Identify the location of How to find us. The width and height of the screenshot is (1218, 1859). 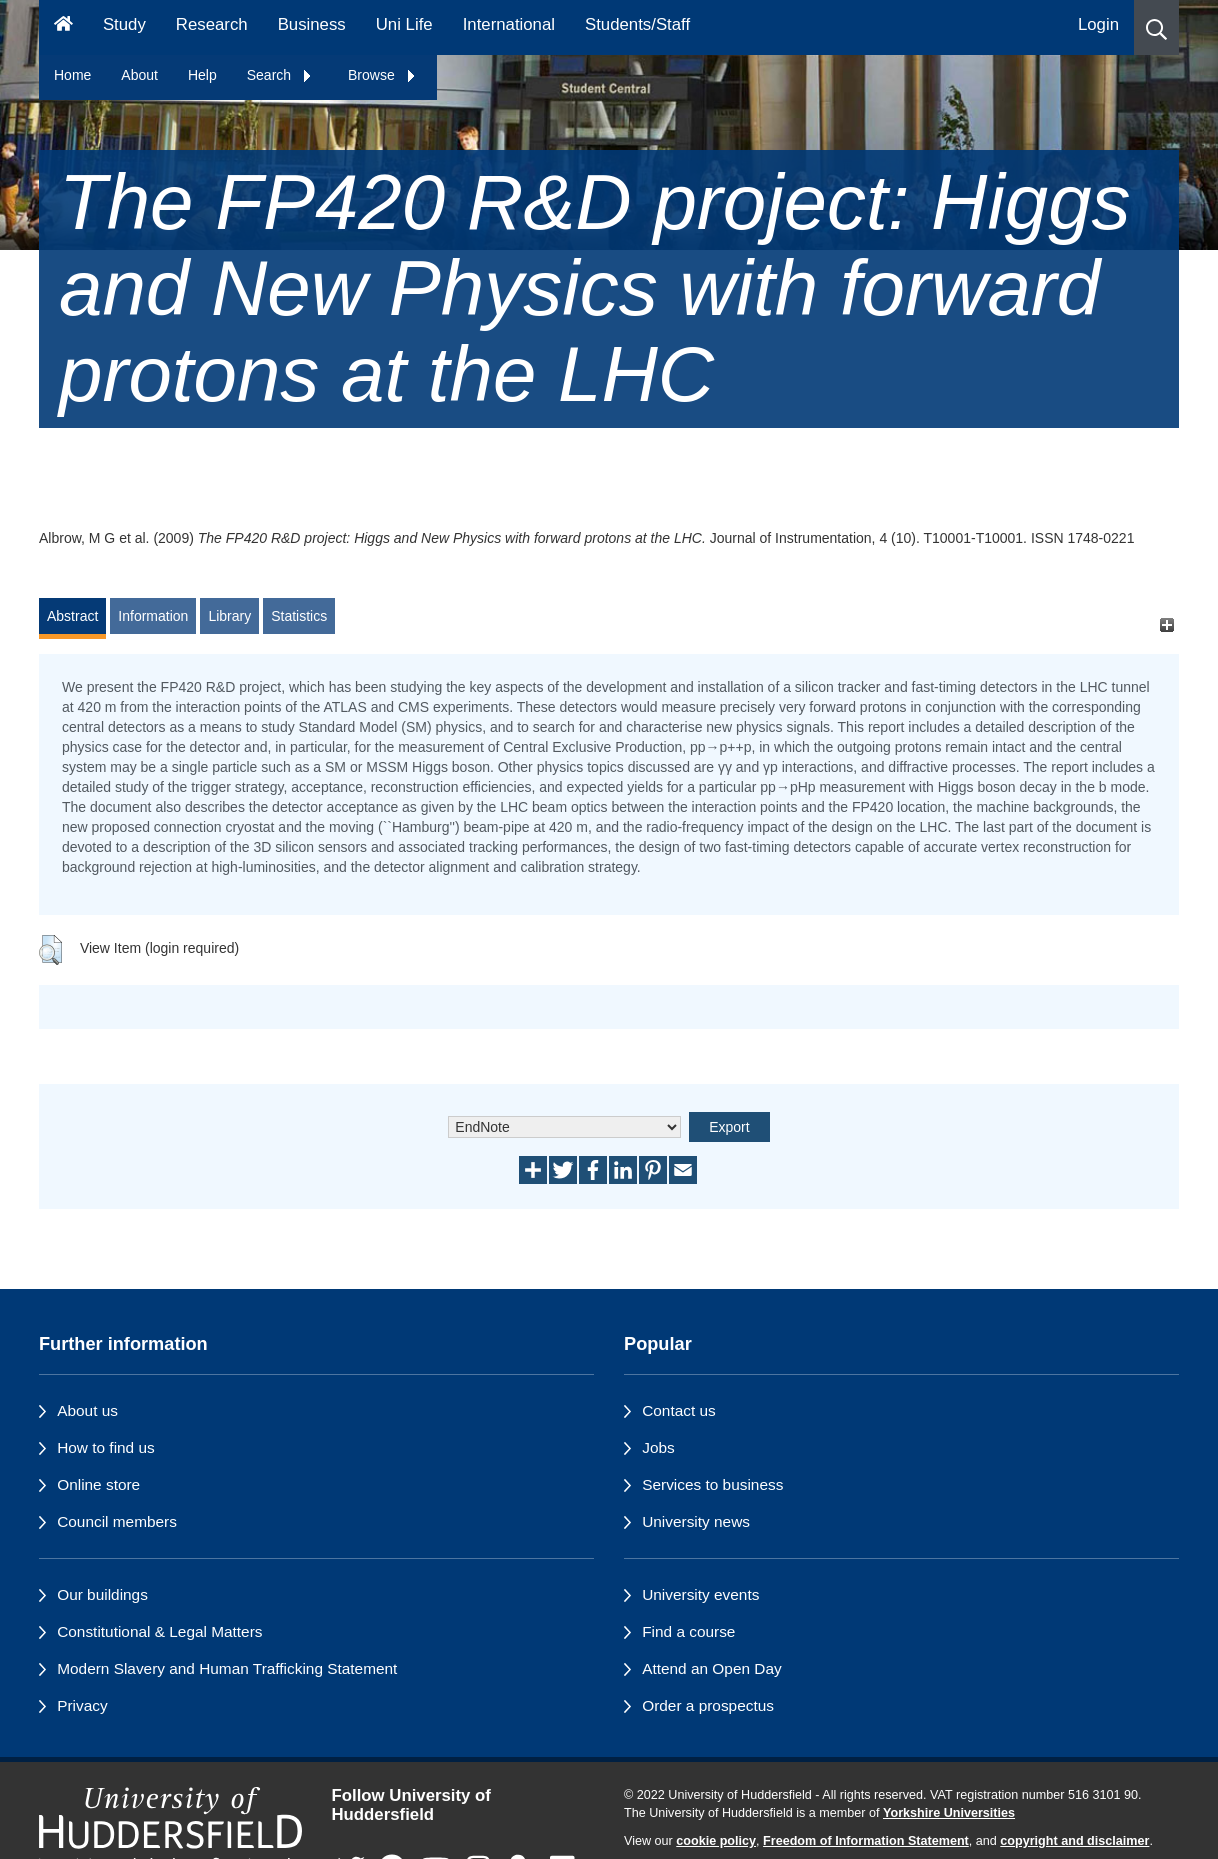
(106, 1447).